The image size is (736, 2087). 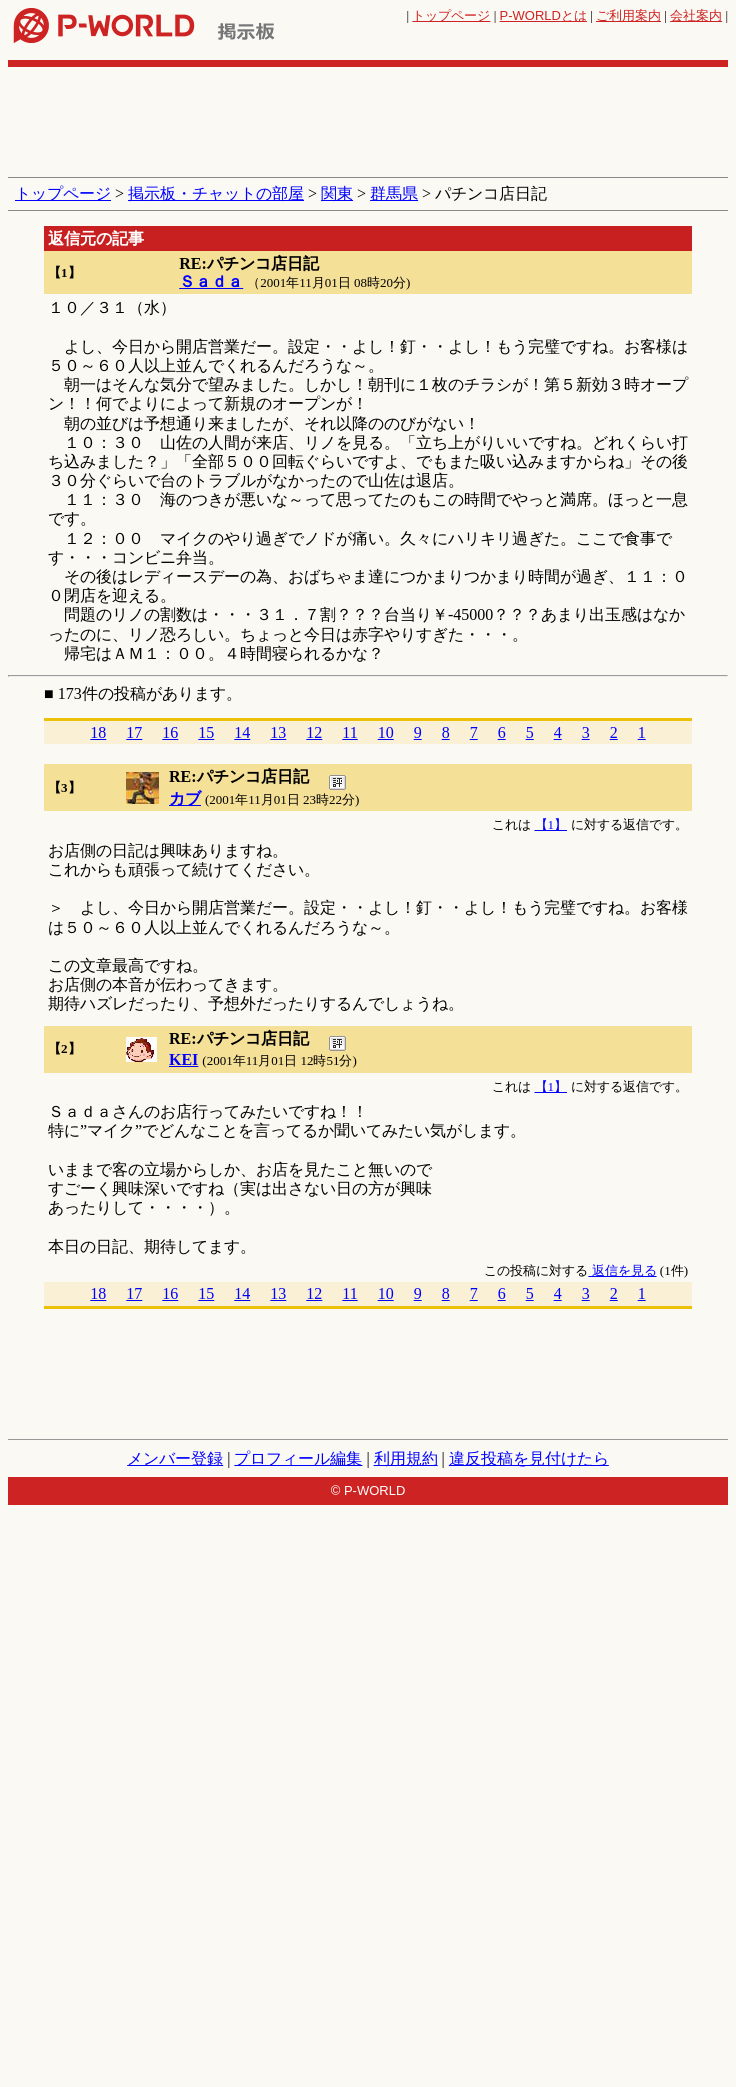 I want to click on 掲示板・チャットの部屋, so click(x=216, y=193).